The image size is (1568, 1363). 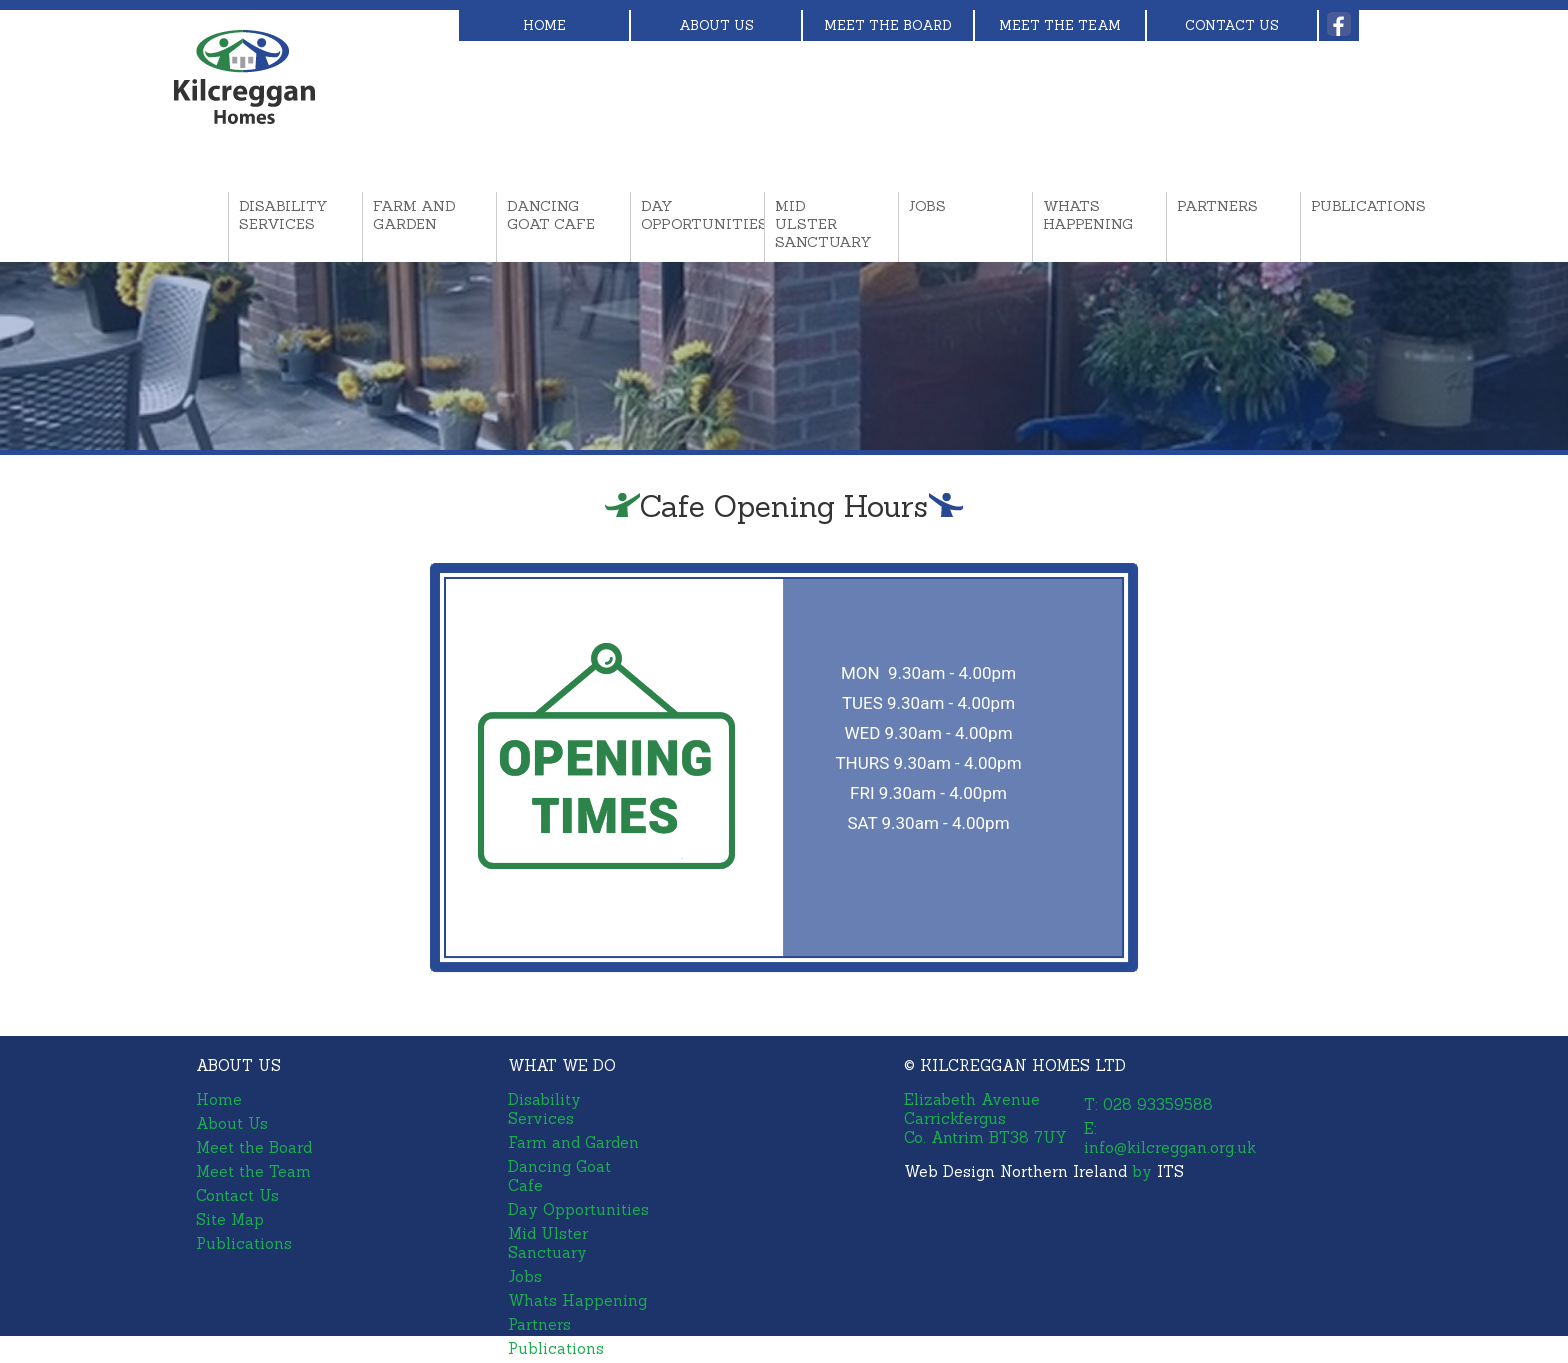 What do you see at coordinates (1217, 206) in the screenshot?
I see `Partners` at bounding box center [1217, 206].